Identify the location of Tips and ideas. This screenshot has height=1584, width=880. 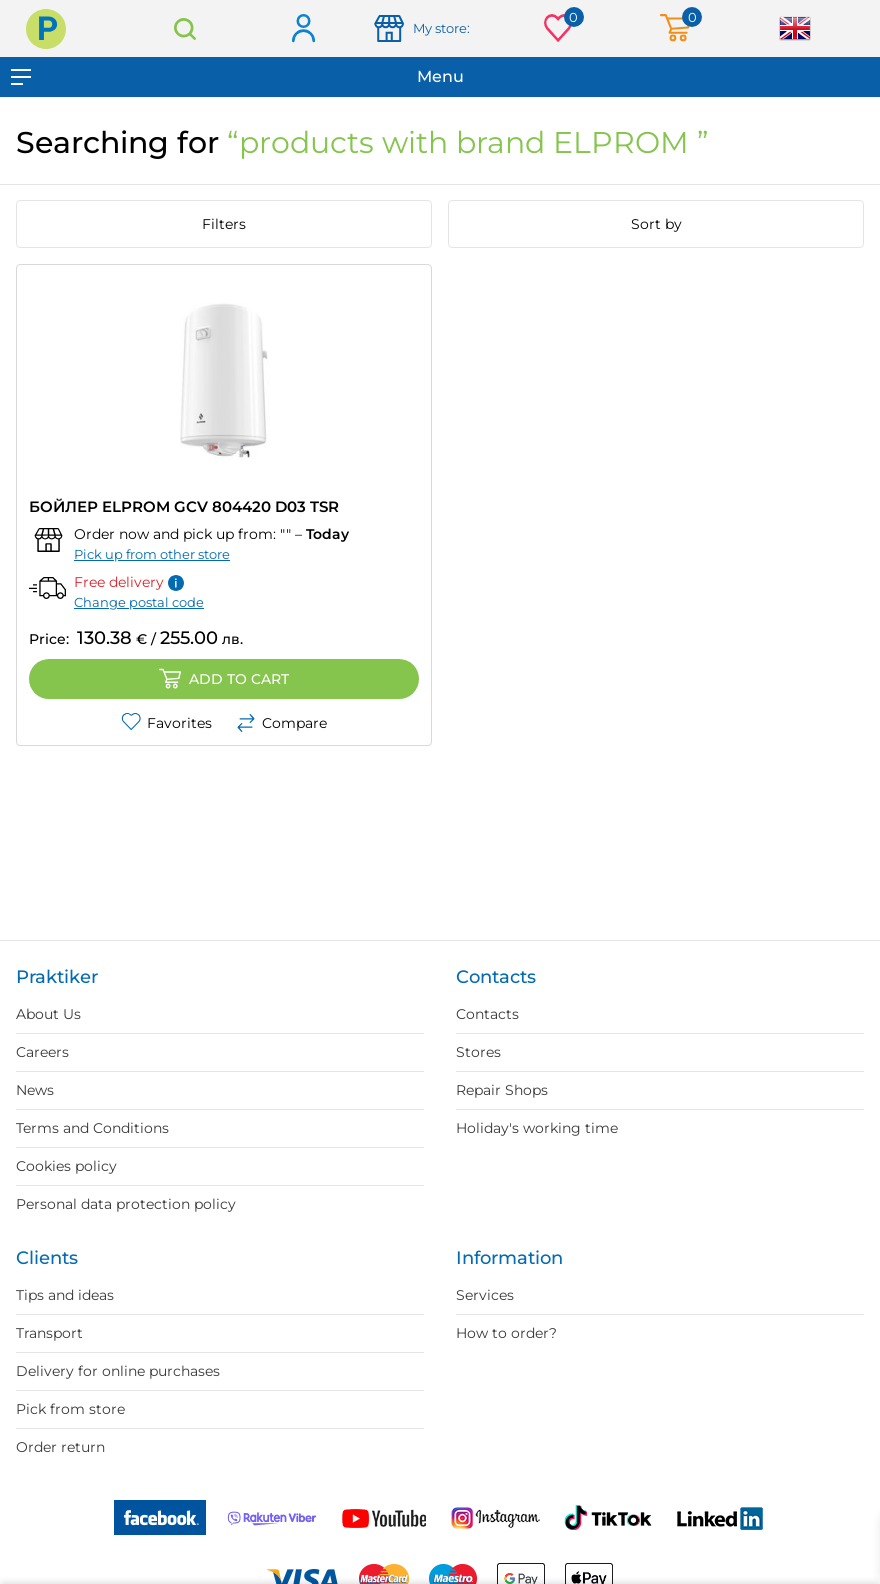
(65, 1295).